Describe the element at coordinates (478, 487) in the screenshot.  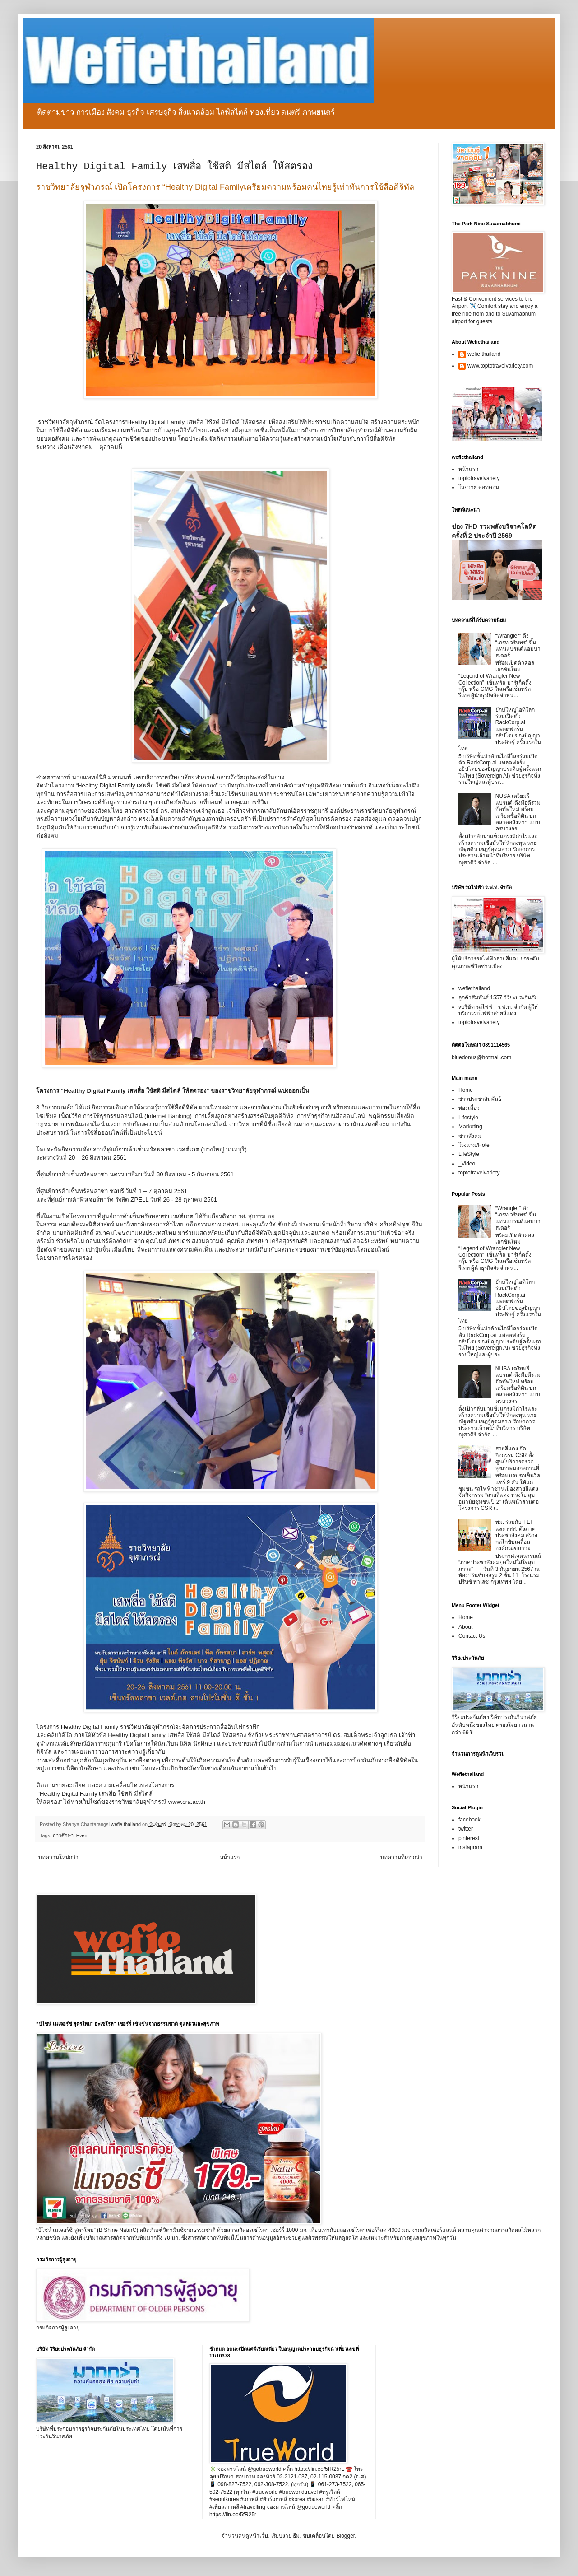
I see `โวยวาย ดอทคอม` at that location.